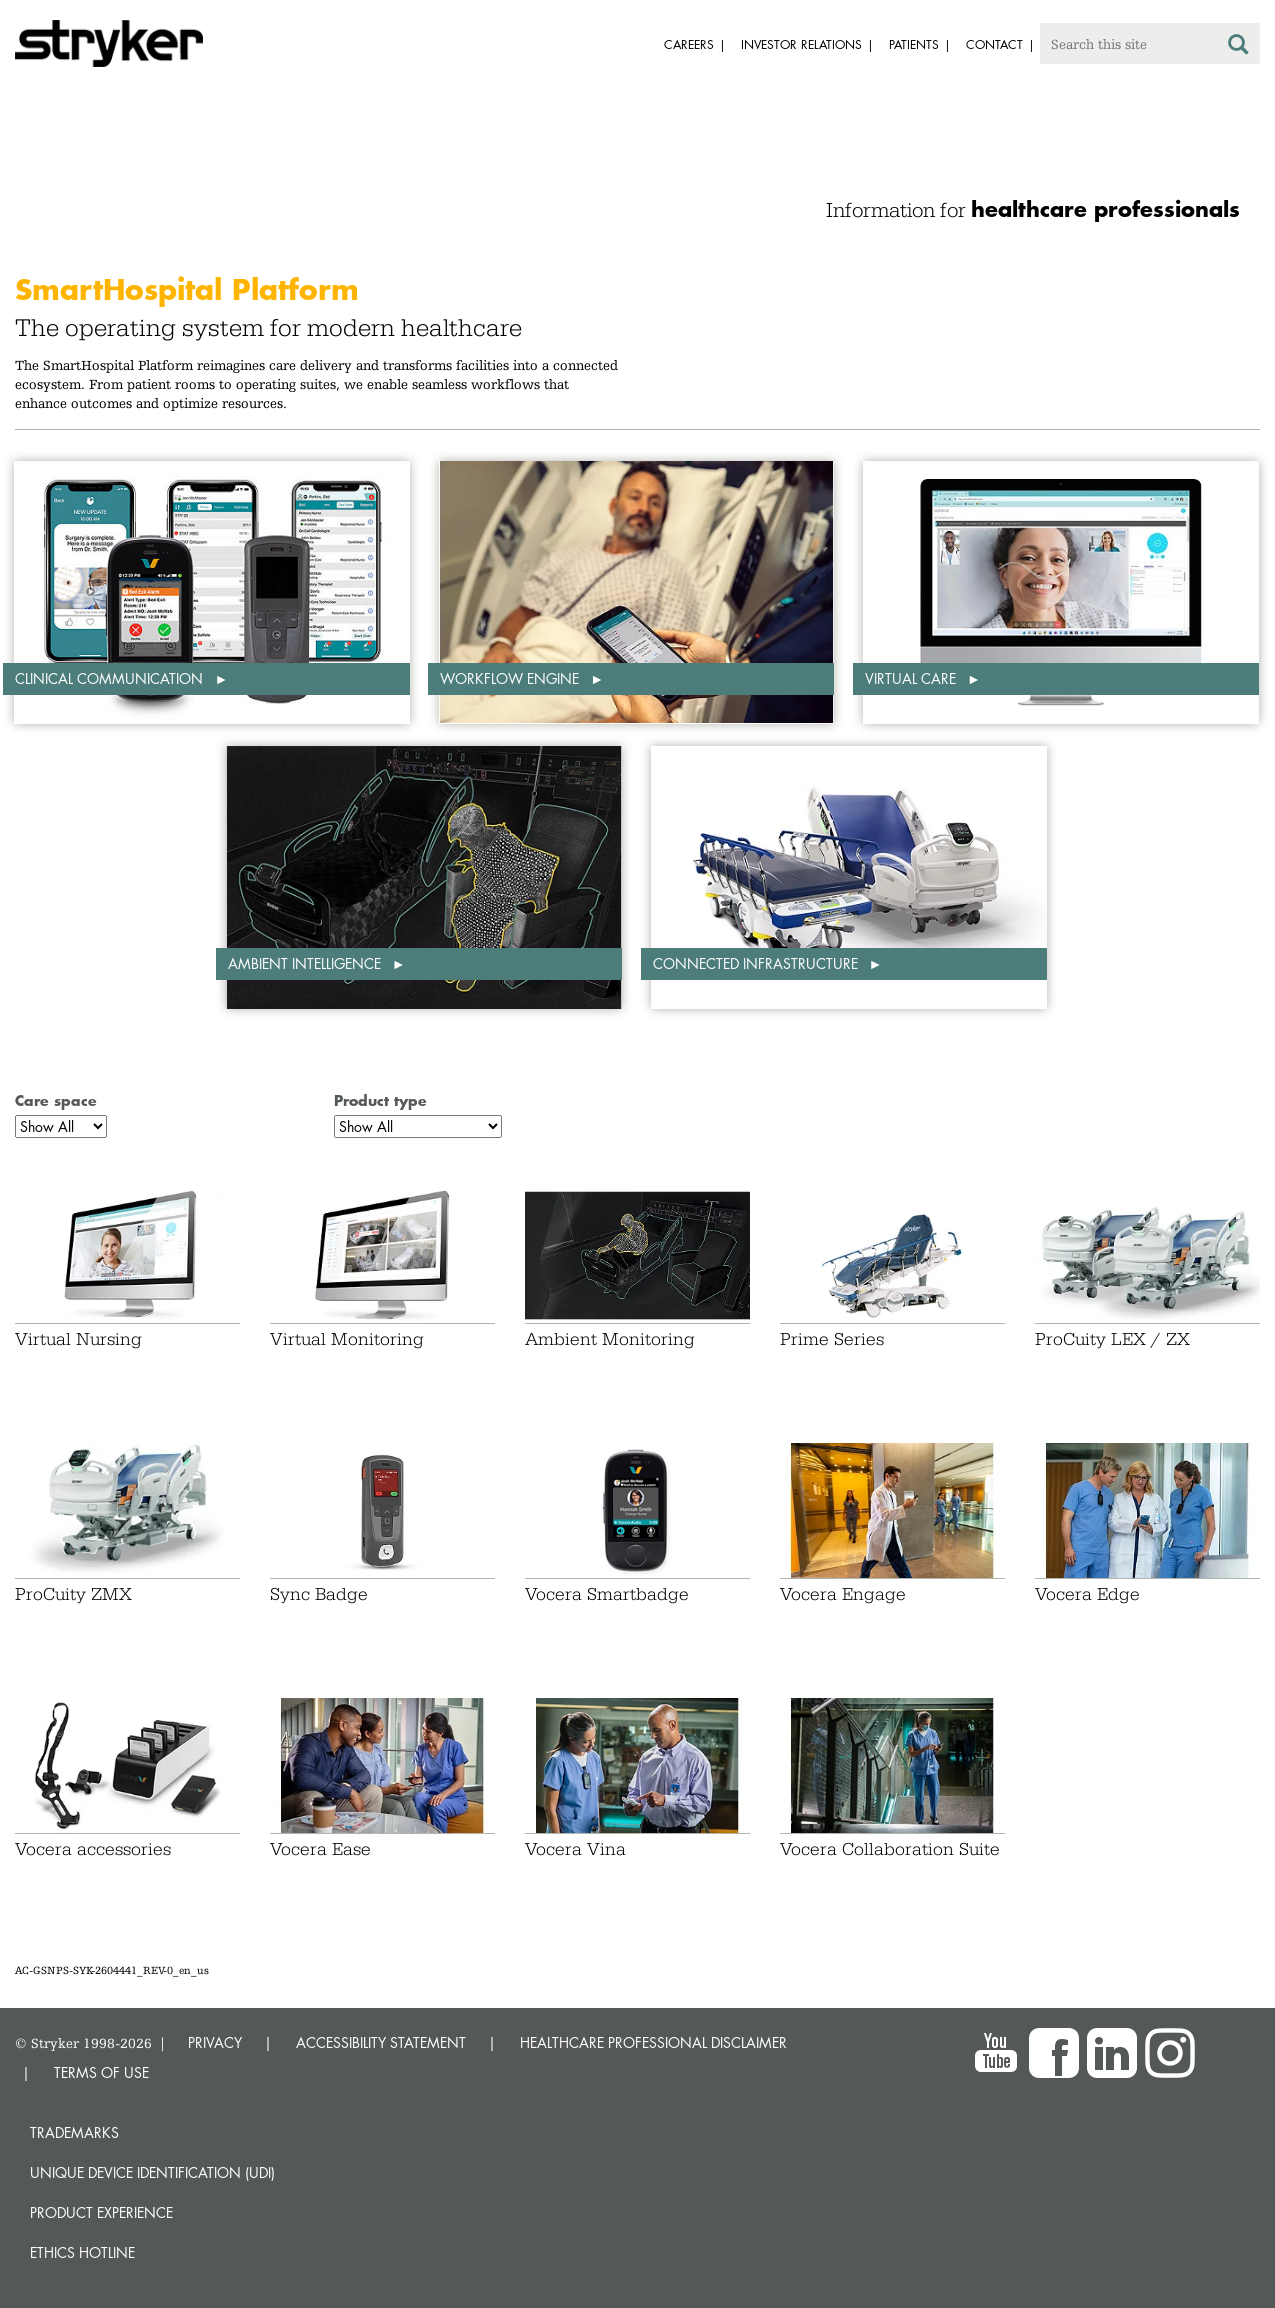  I want to click on ACCESSIBILITY STATEMENT, so click(381, 2042).